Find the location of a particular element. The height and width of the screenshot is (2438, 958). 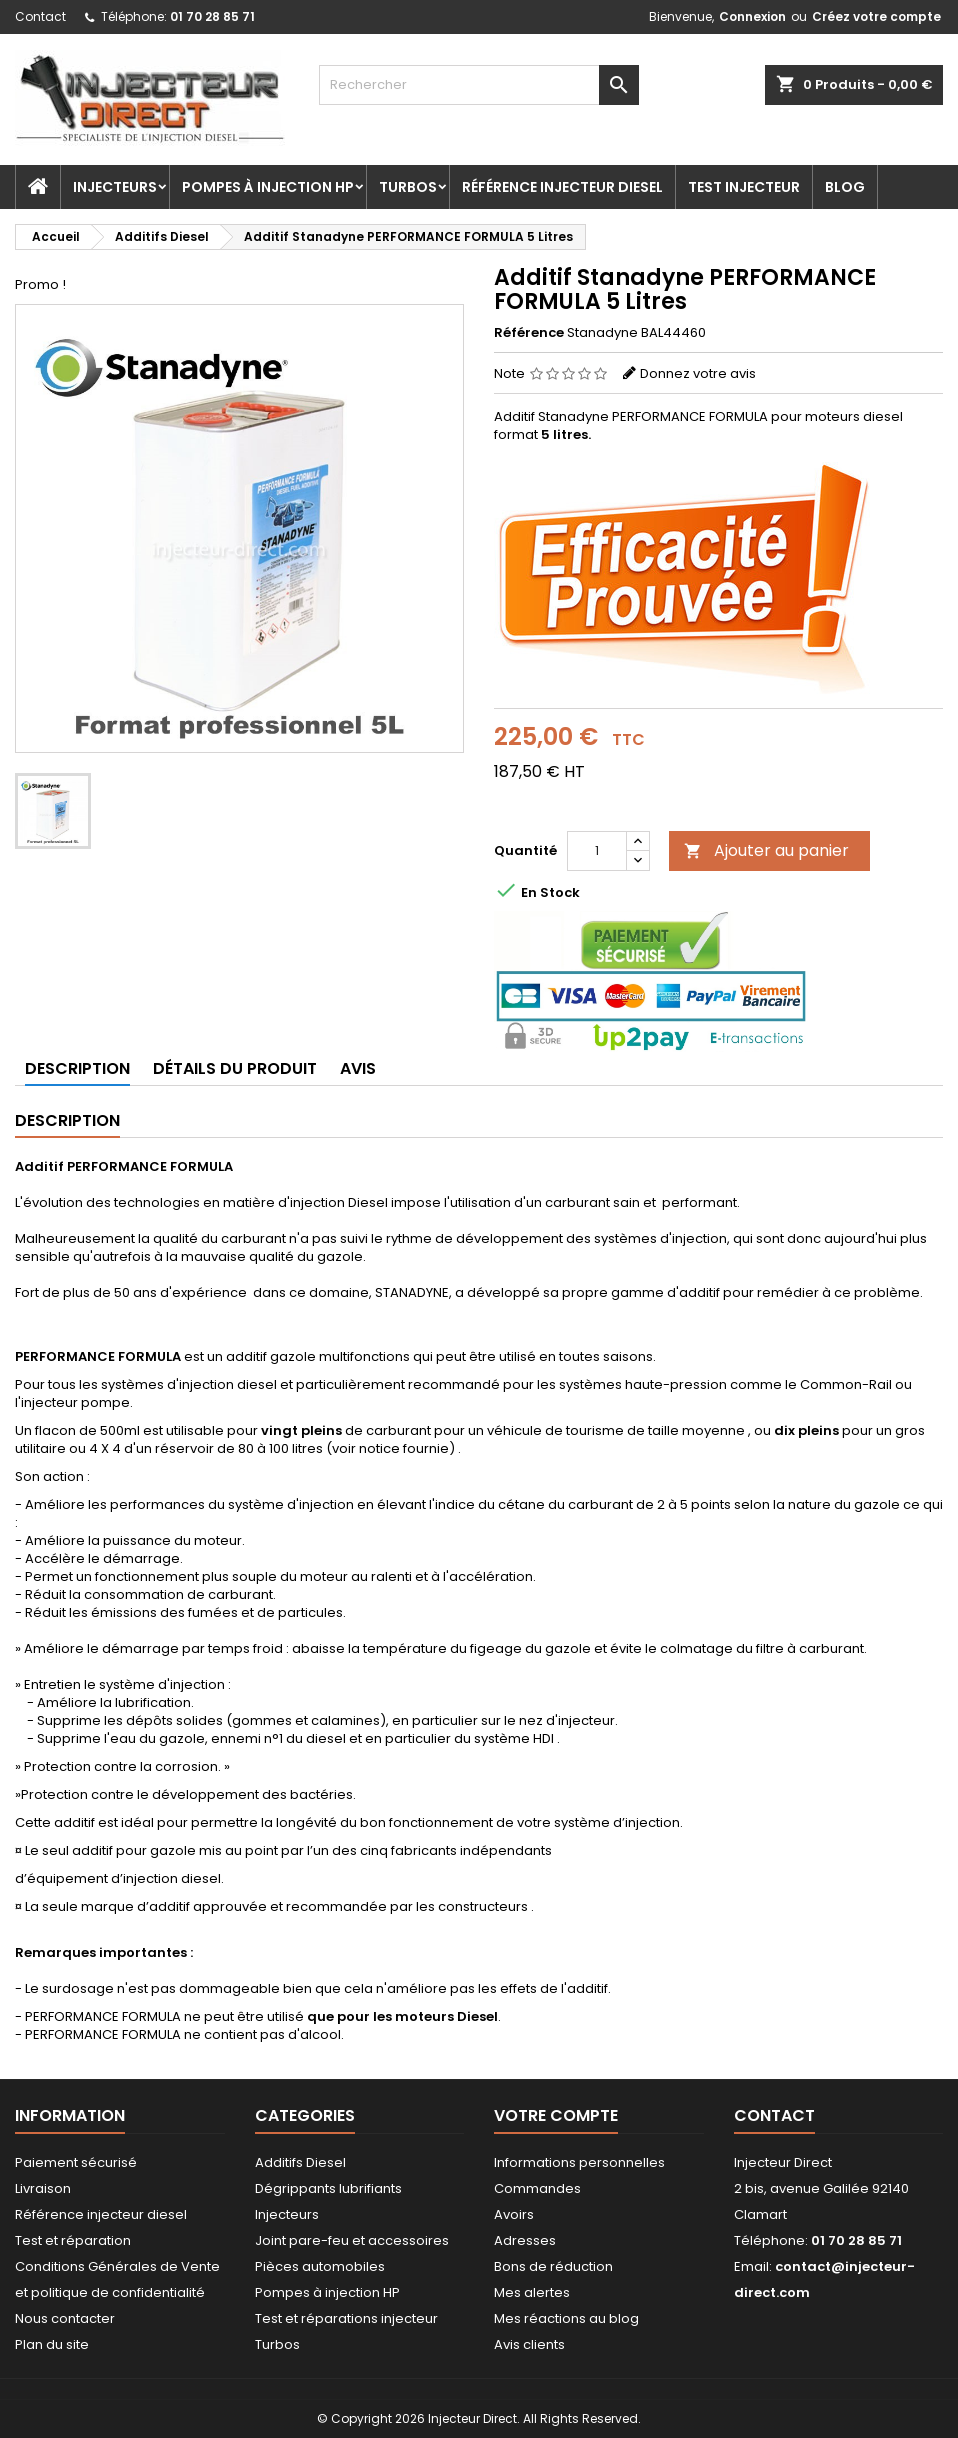

Blog is located at coordinates (845, 187).